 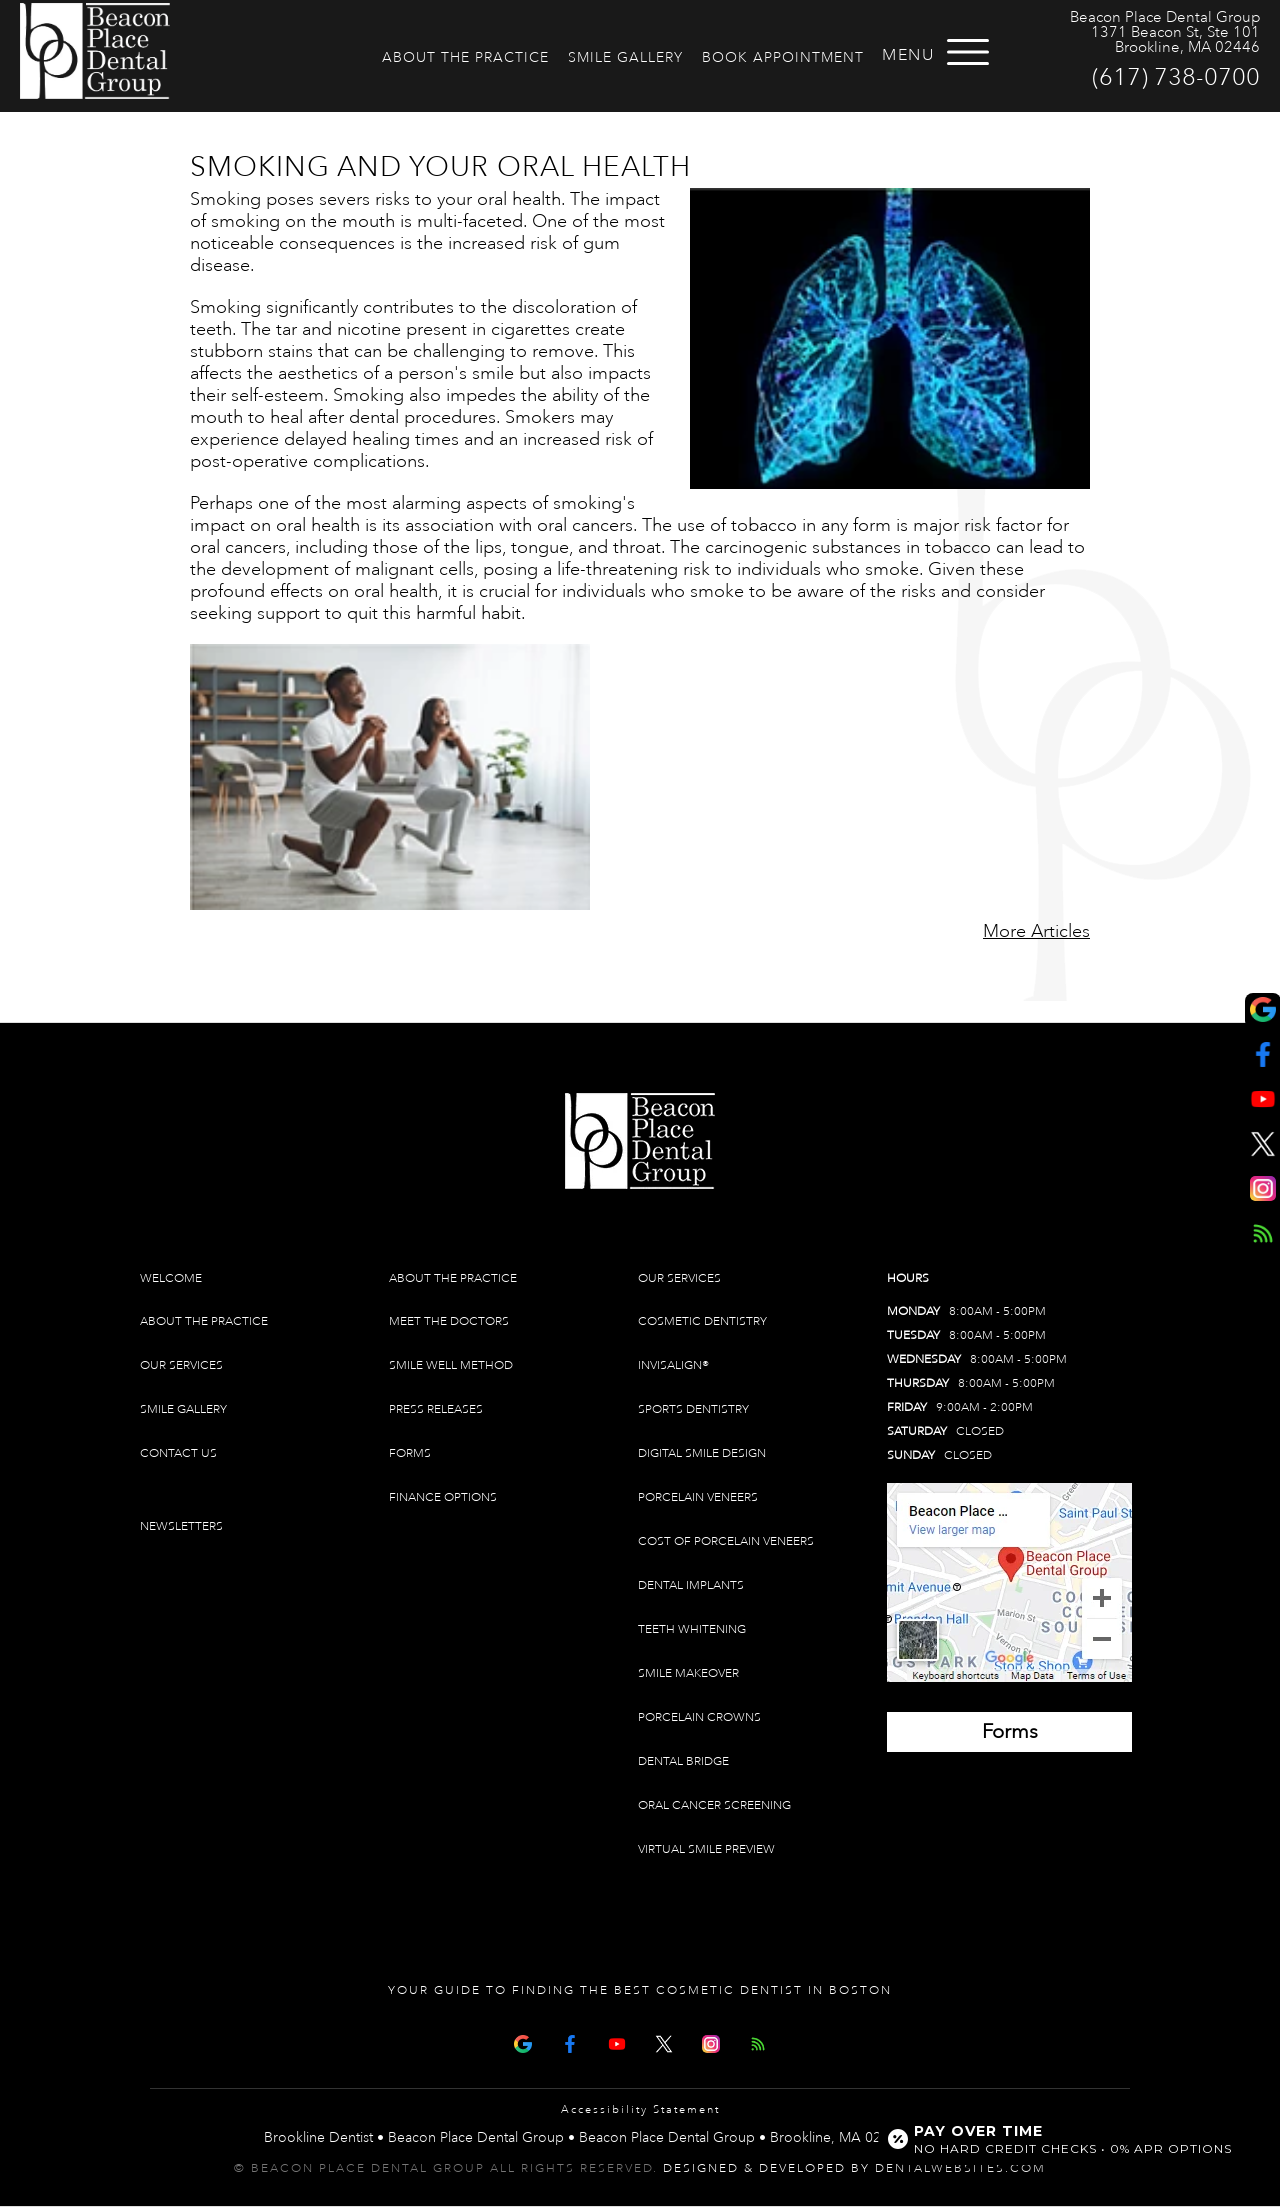 What do you see at coordinates (711, 2042) in the screenshot?
I see `[Instagram]` at bounding box center [711, 2042].